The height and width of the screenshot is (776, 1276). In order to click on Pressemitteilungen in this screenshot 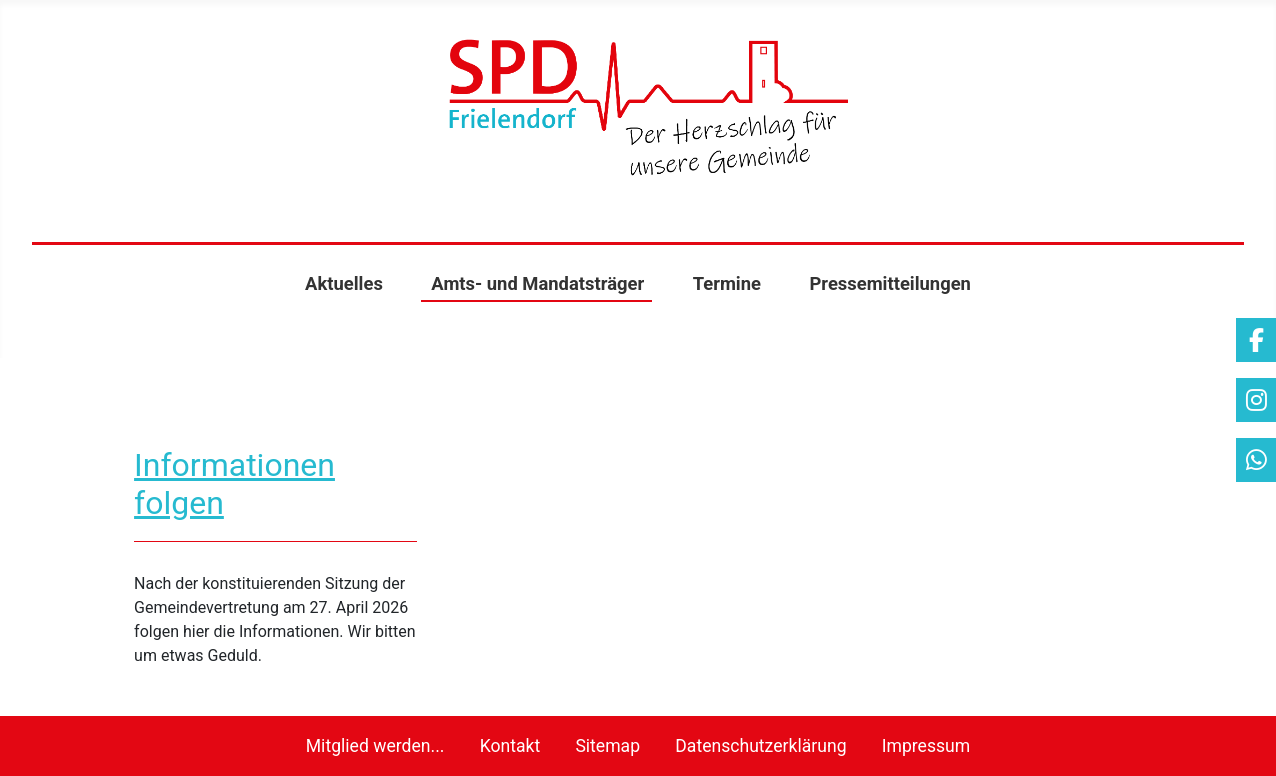, I will do `click(889, 283)`.